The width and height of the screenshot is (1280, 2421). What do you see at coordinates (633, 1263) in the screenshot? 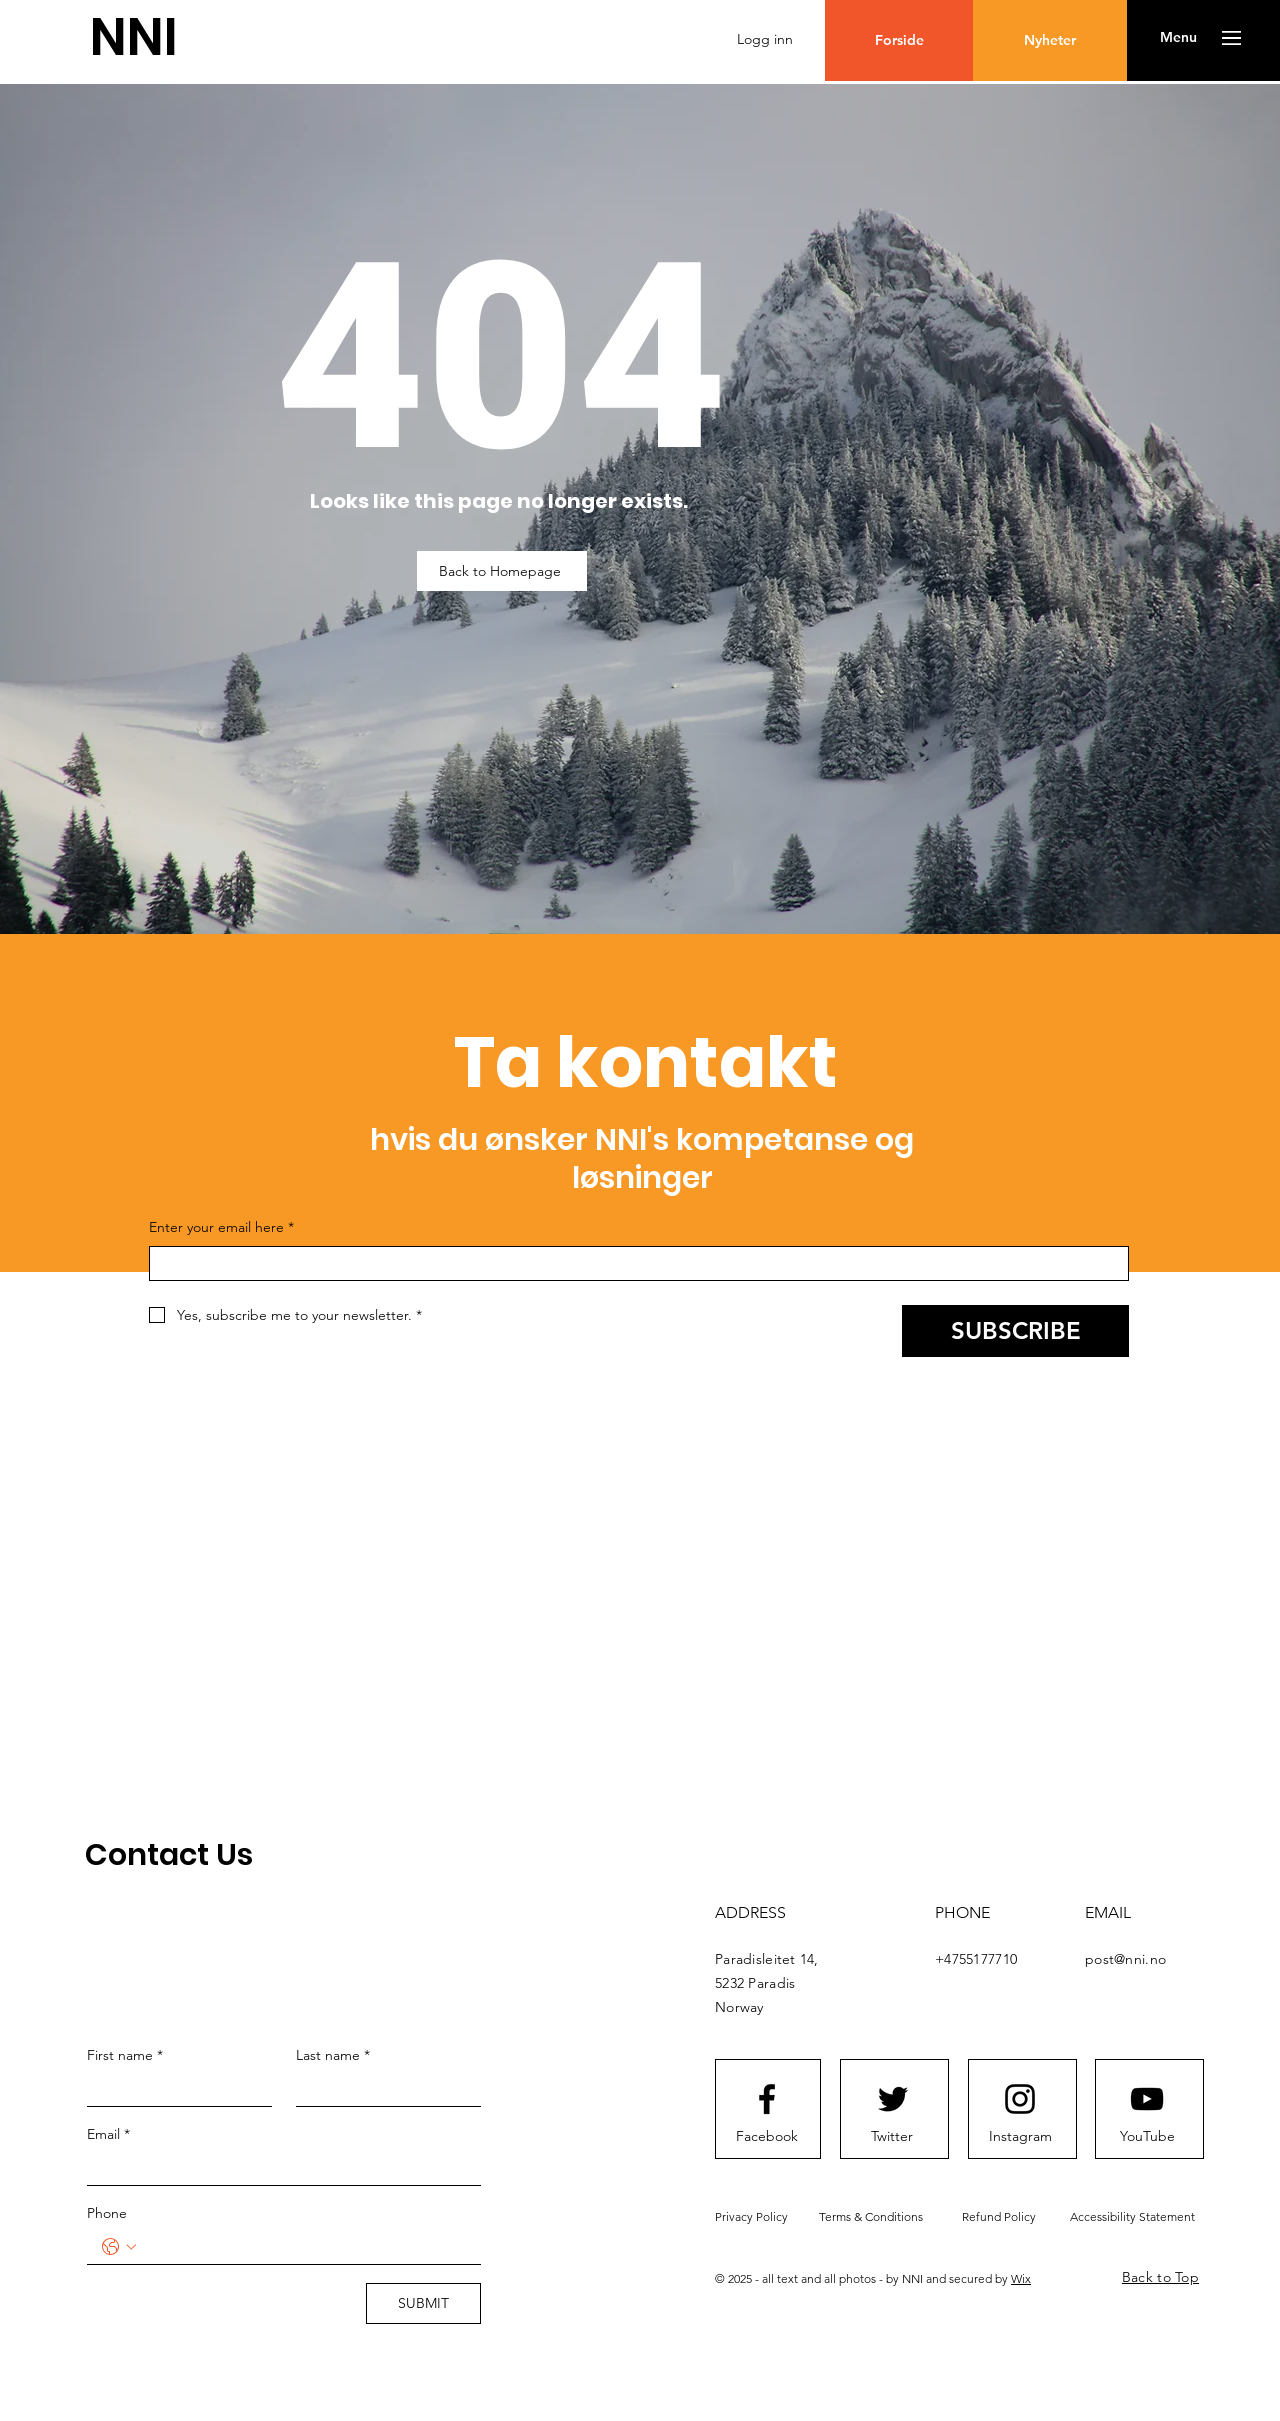
I see `[Enter your email here]` at bounding box center [633, 1263].